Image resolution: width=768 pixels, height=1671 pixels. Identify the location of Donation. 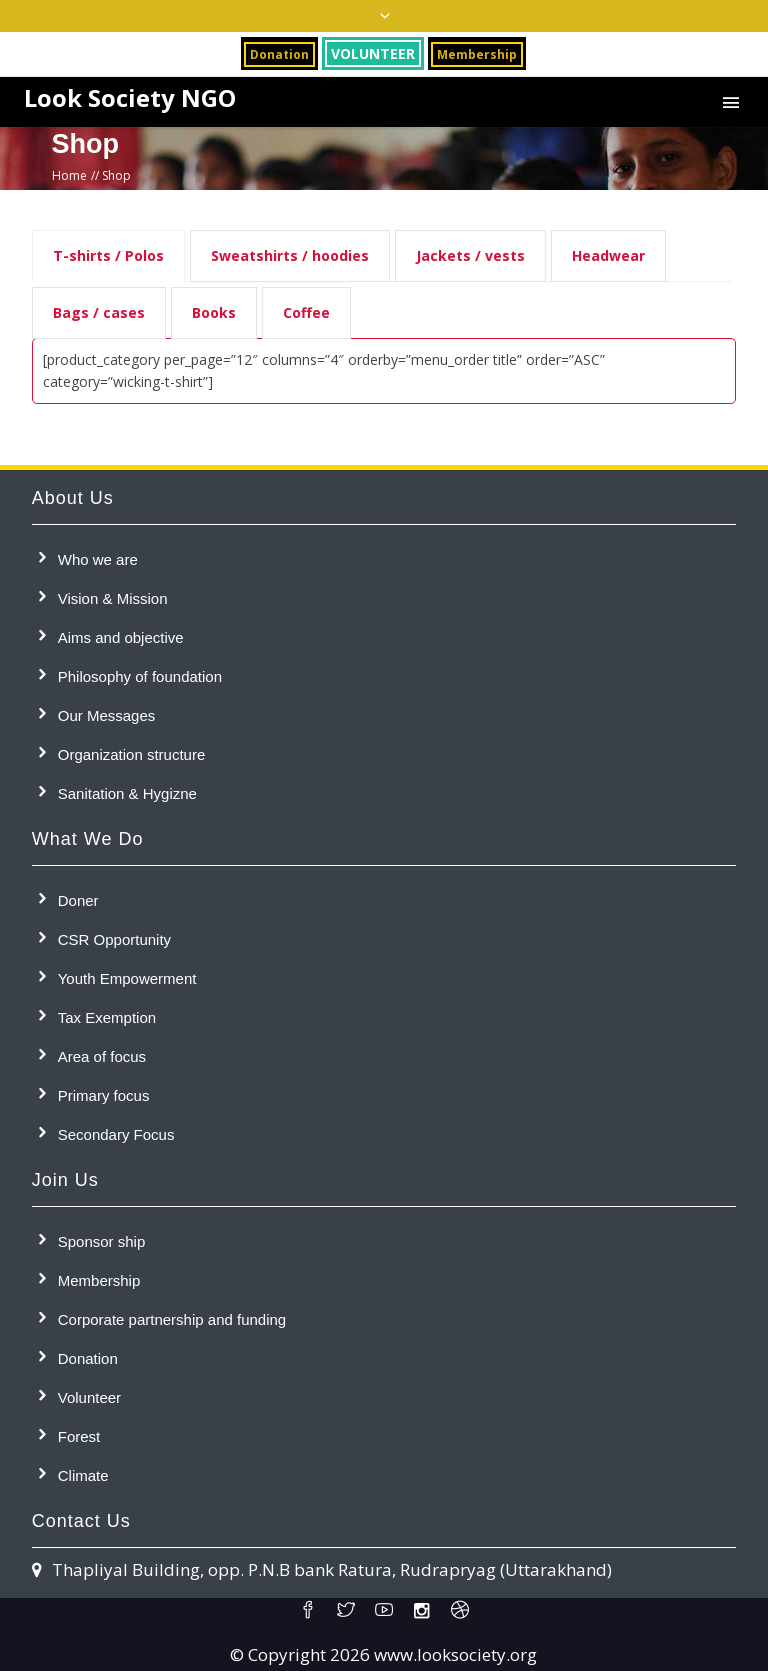
(88, 1358).